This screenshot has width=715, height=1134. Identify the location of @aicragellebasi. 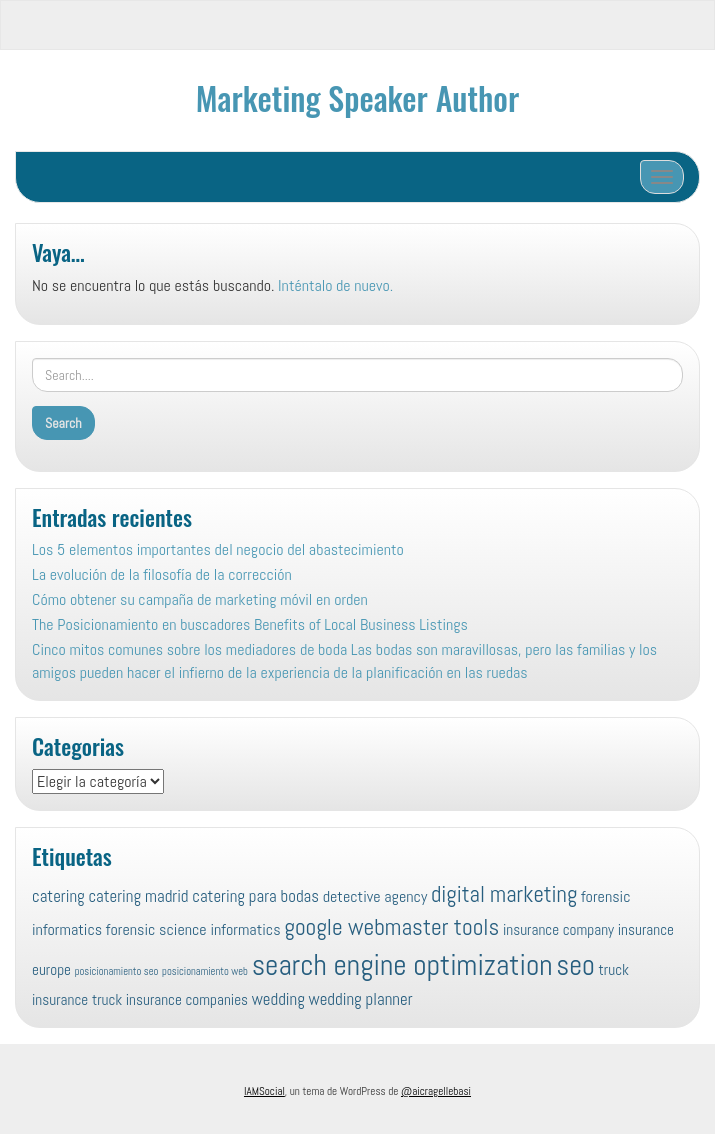
(436, 1091).